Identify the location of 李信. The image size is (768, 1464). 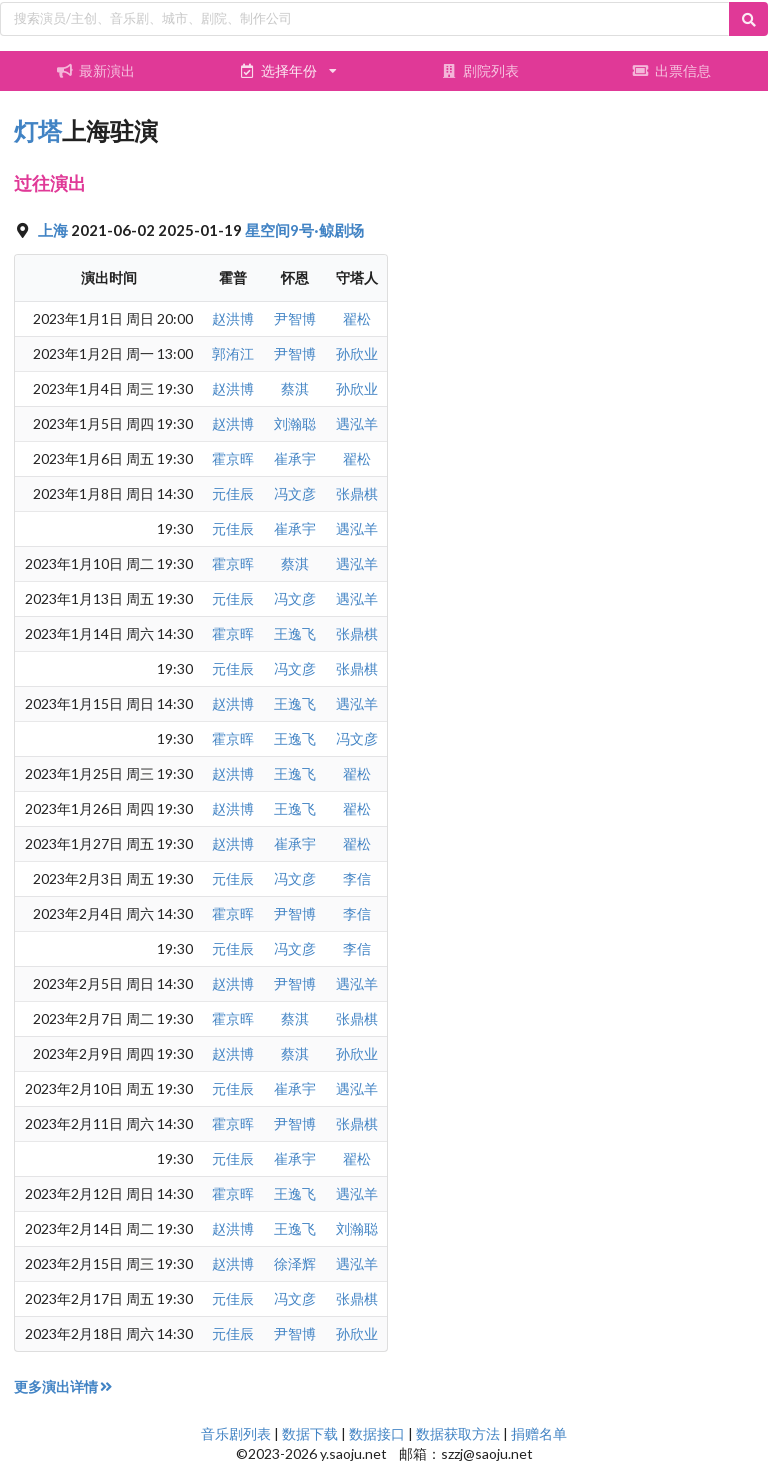
(357, 878).